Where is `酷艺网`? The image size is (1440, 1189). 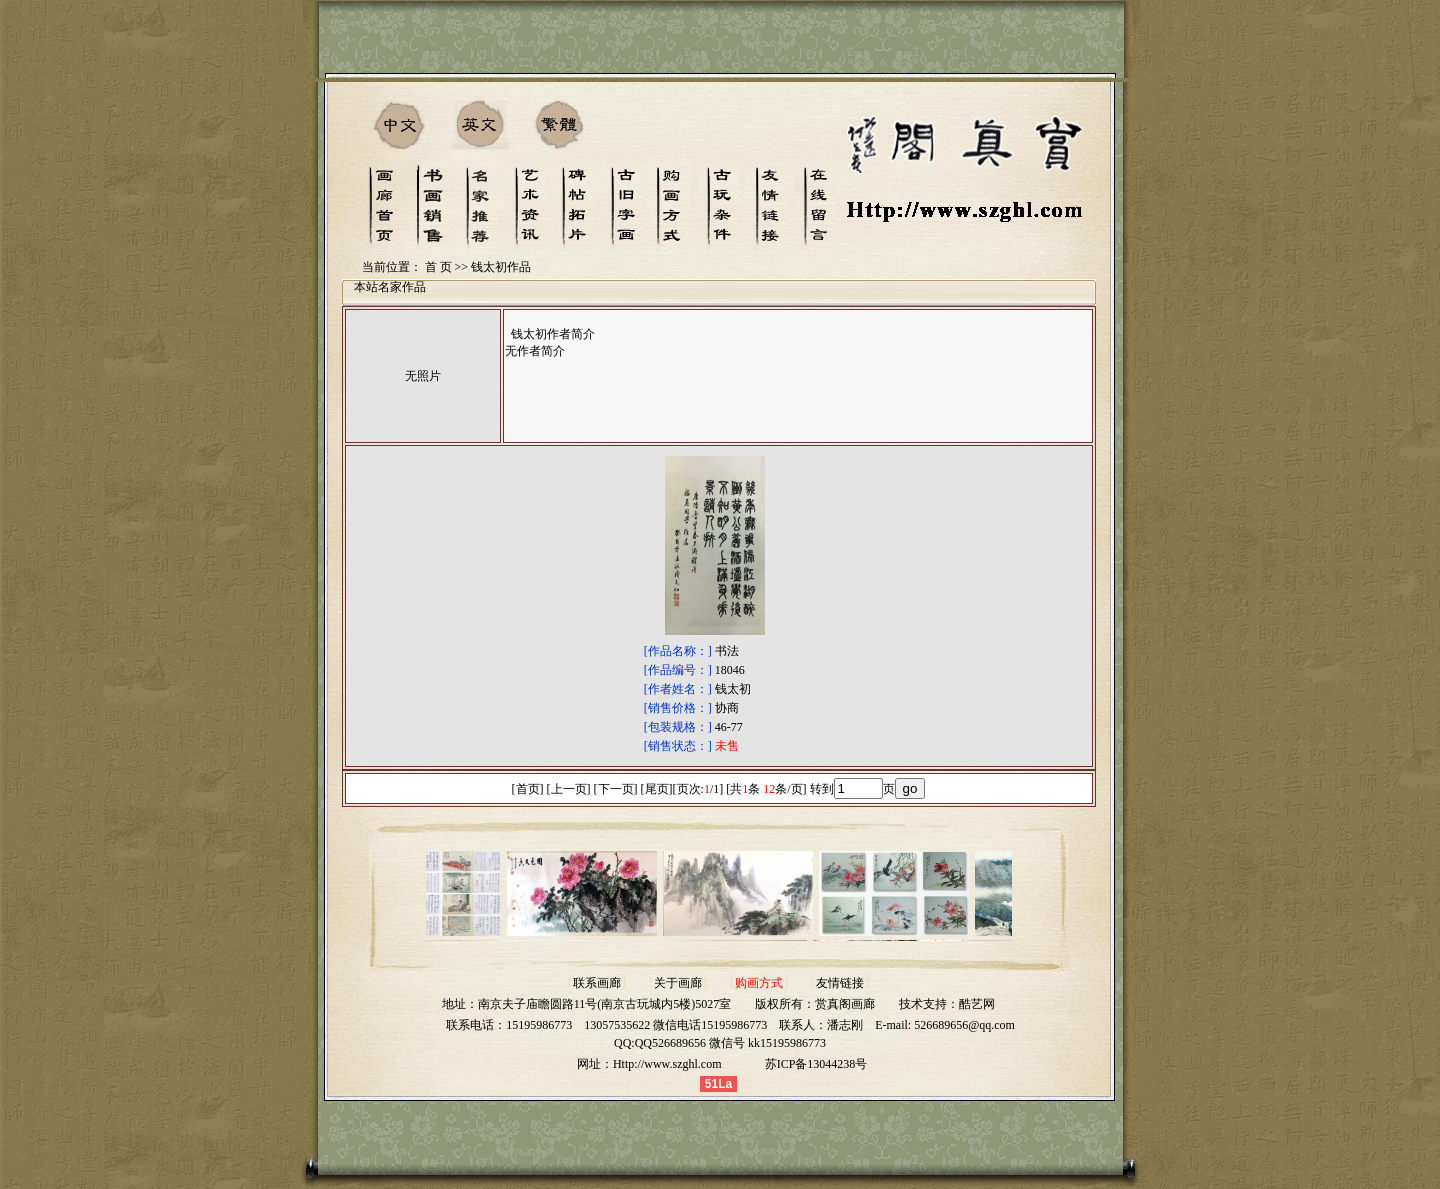
酷艺网 is located at coordinates (977, 1004).